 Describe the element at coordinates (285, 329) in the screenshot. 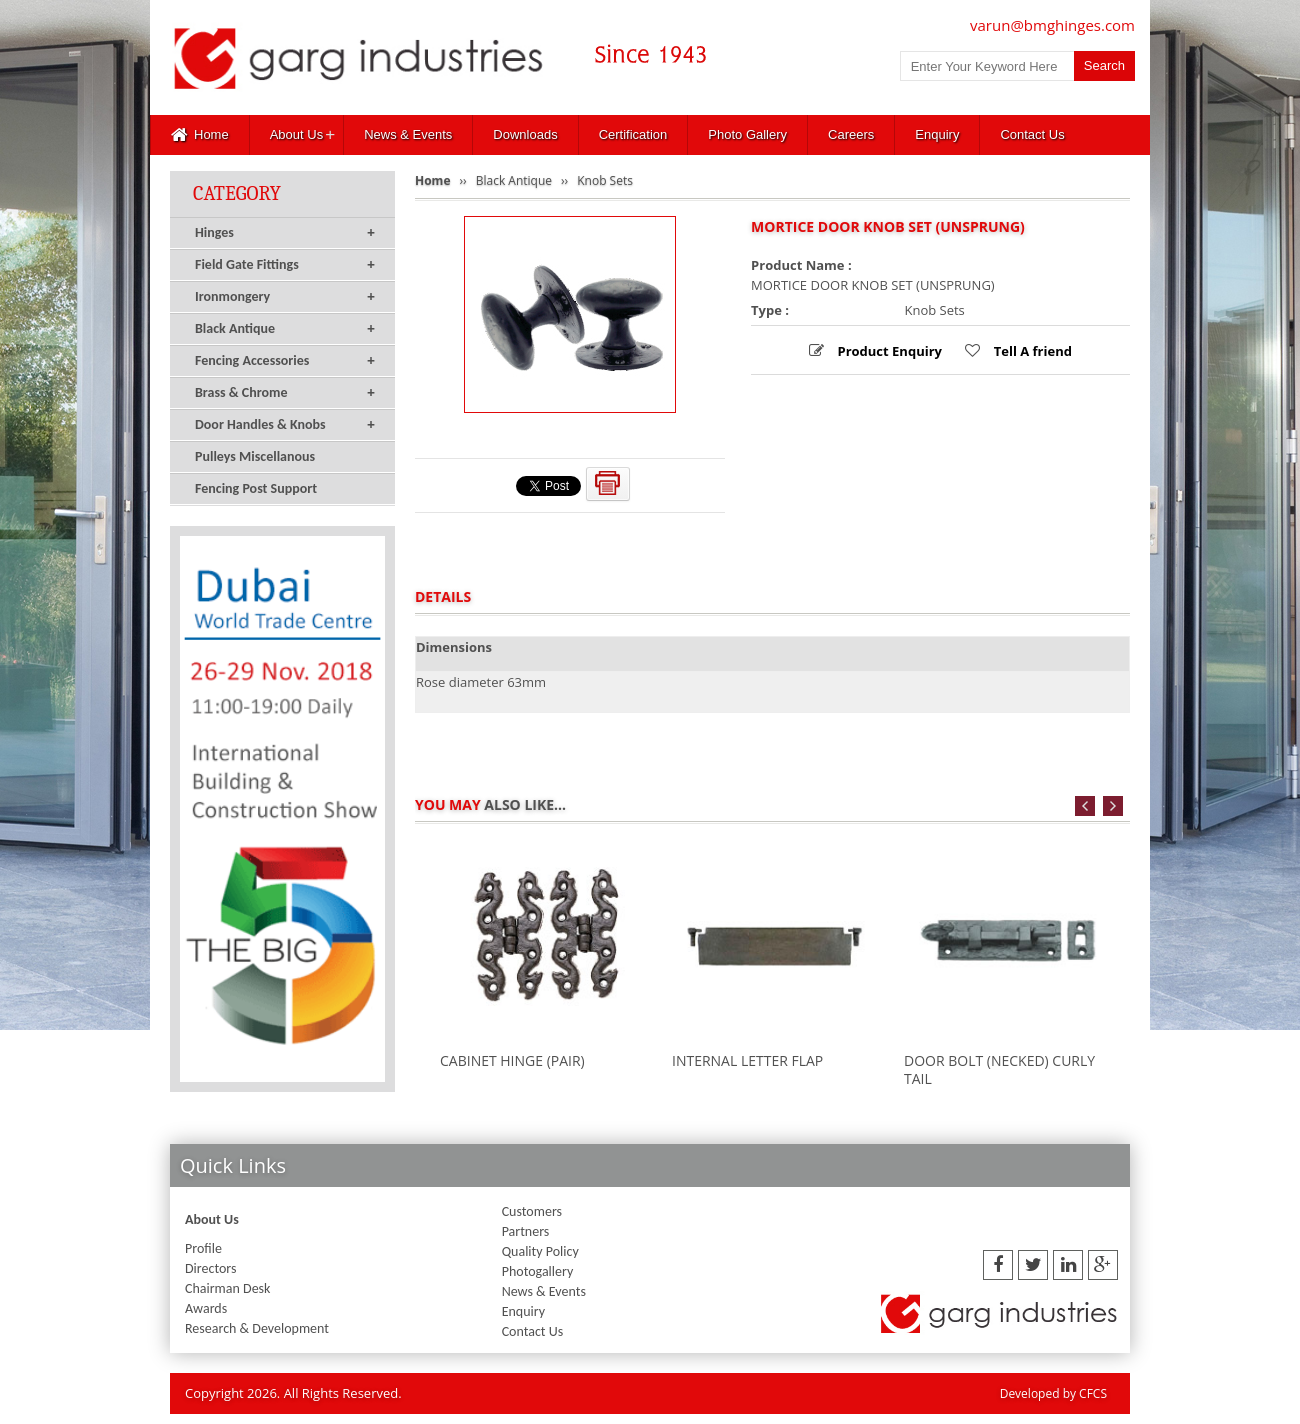

I see `Black Antique` at that location.